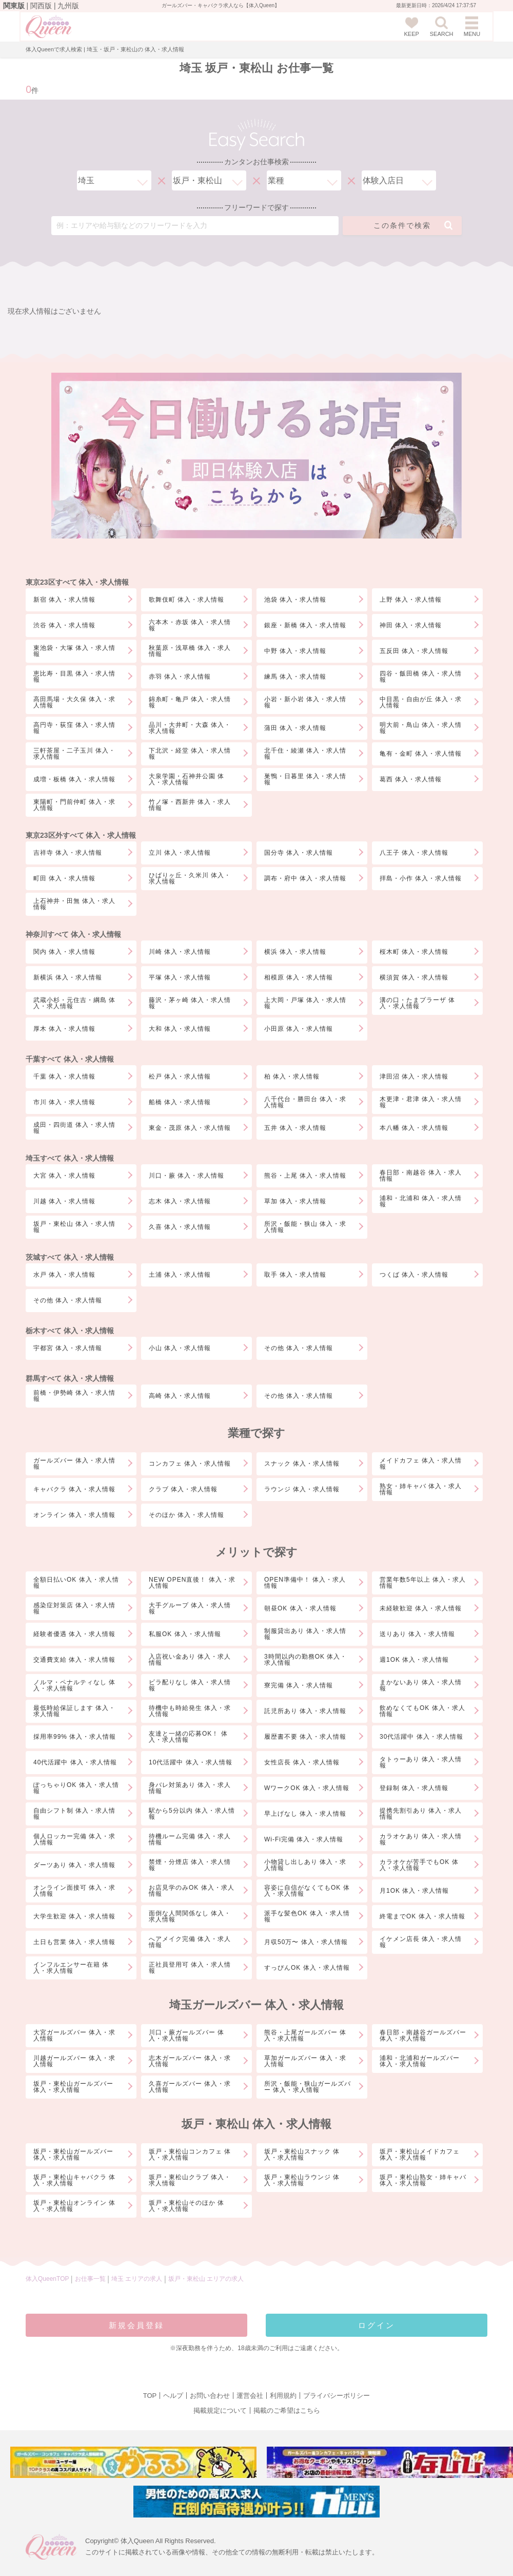 The width and height of the screenshot is (513, 2576). I want to click on 坂戸・東松山熟女・姉キャバ 体入・求人情報, so click(423, 2180).